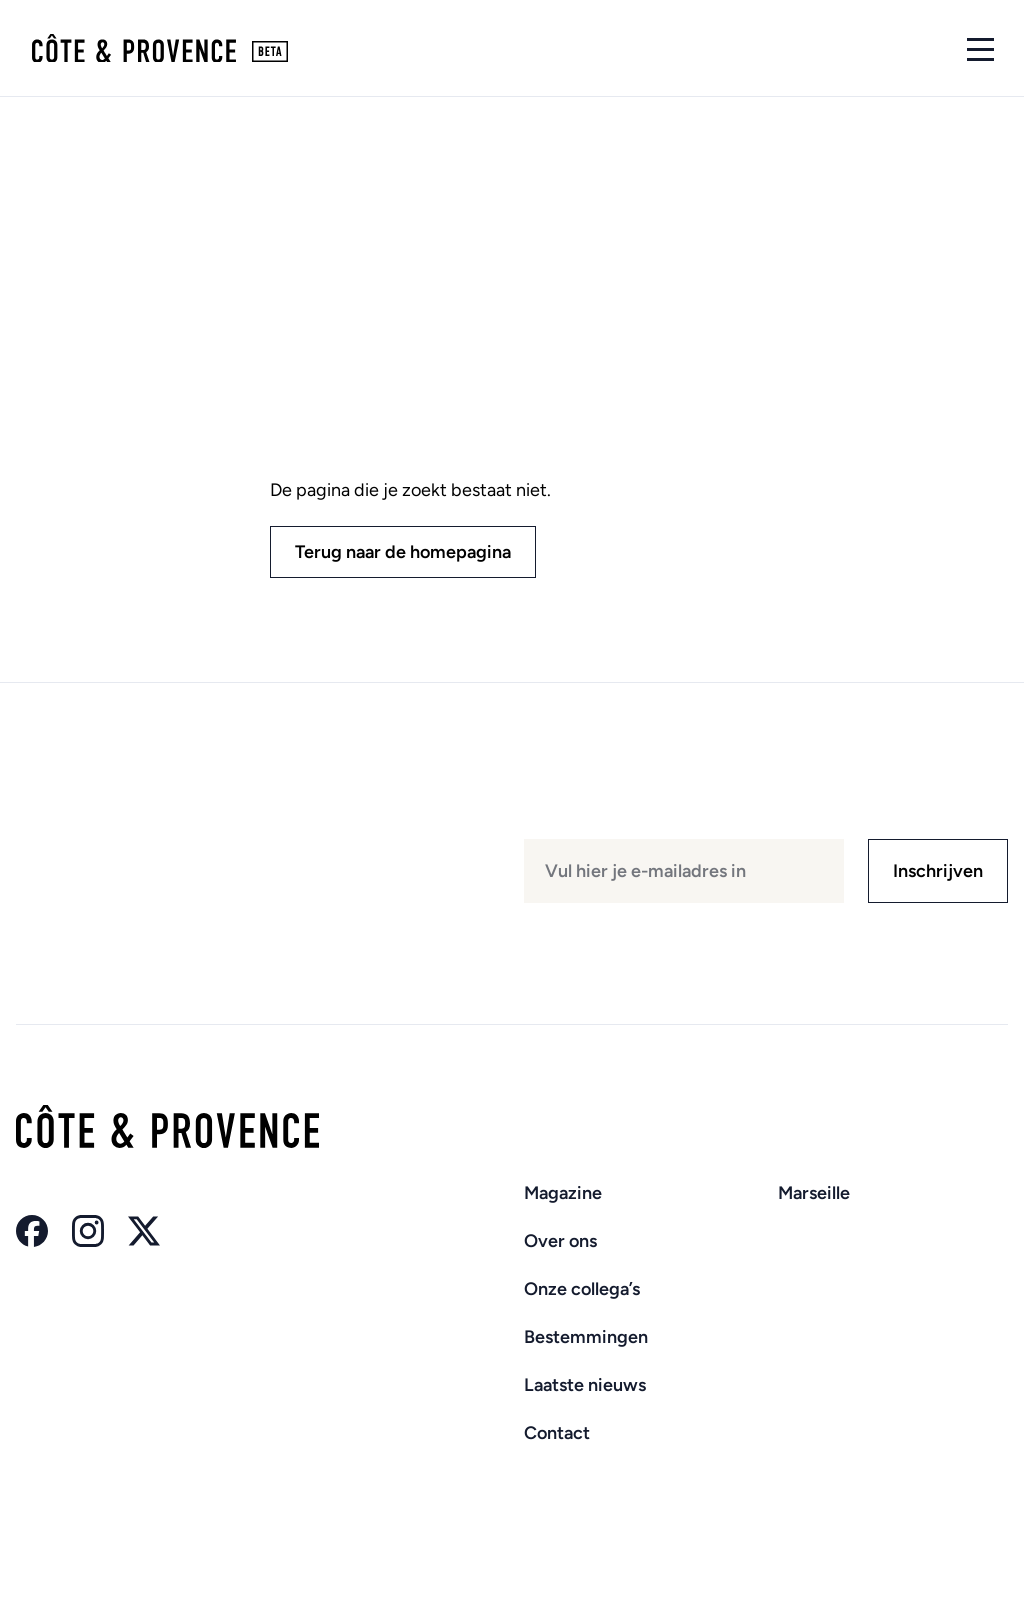  I want to click on Bestemmingen, so click(586, 1337).